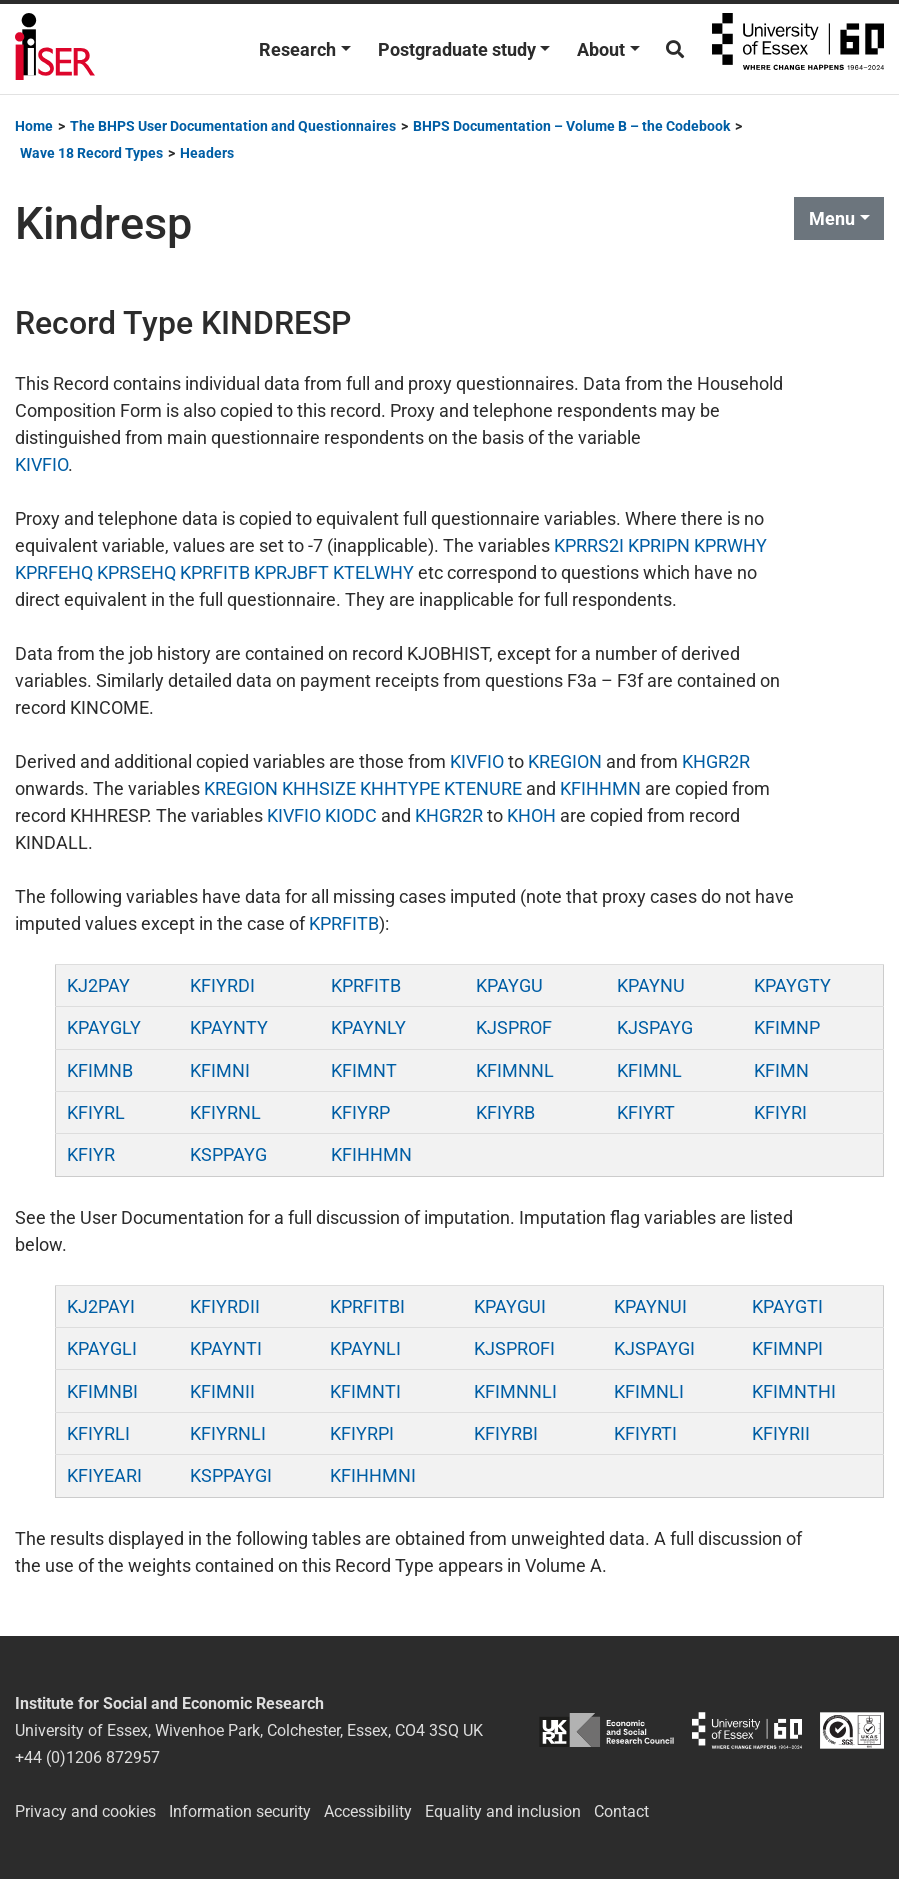 The height and width of the screenshot is (1879, 899). I want to click on KFIMNII, so click(222, 1391).